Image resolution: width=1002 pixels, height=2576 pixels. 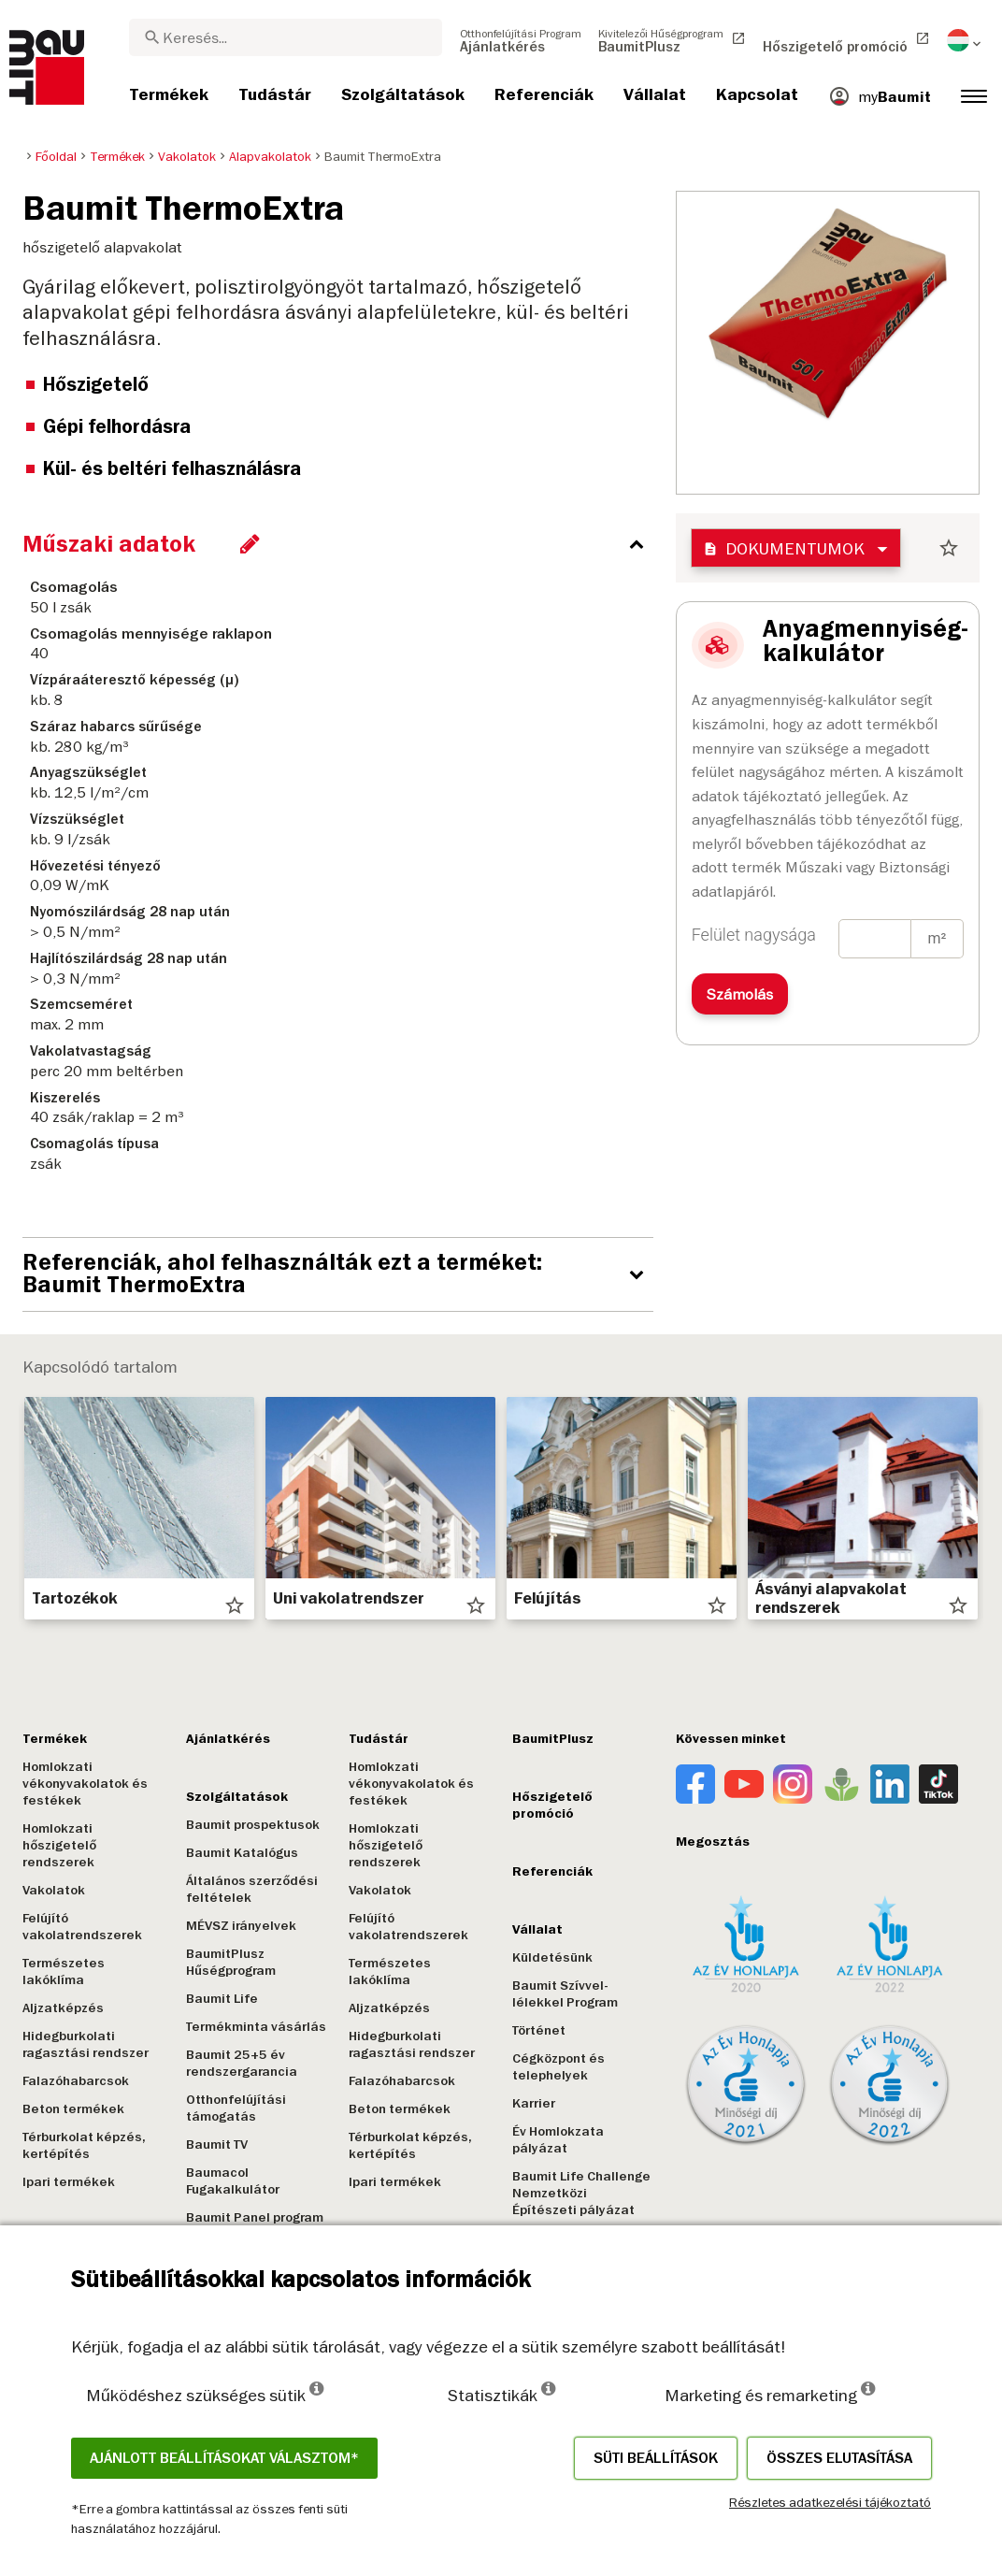 I want to click on star_border, so click(x=949, y=548).